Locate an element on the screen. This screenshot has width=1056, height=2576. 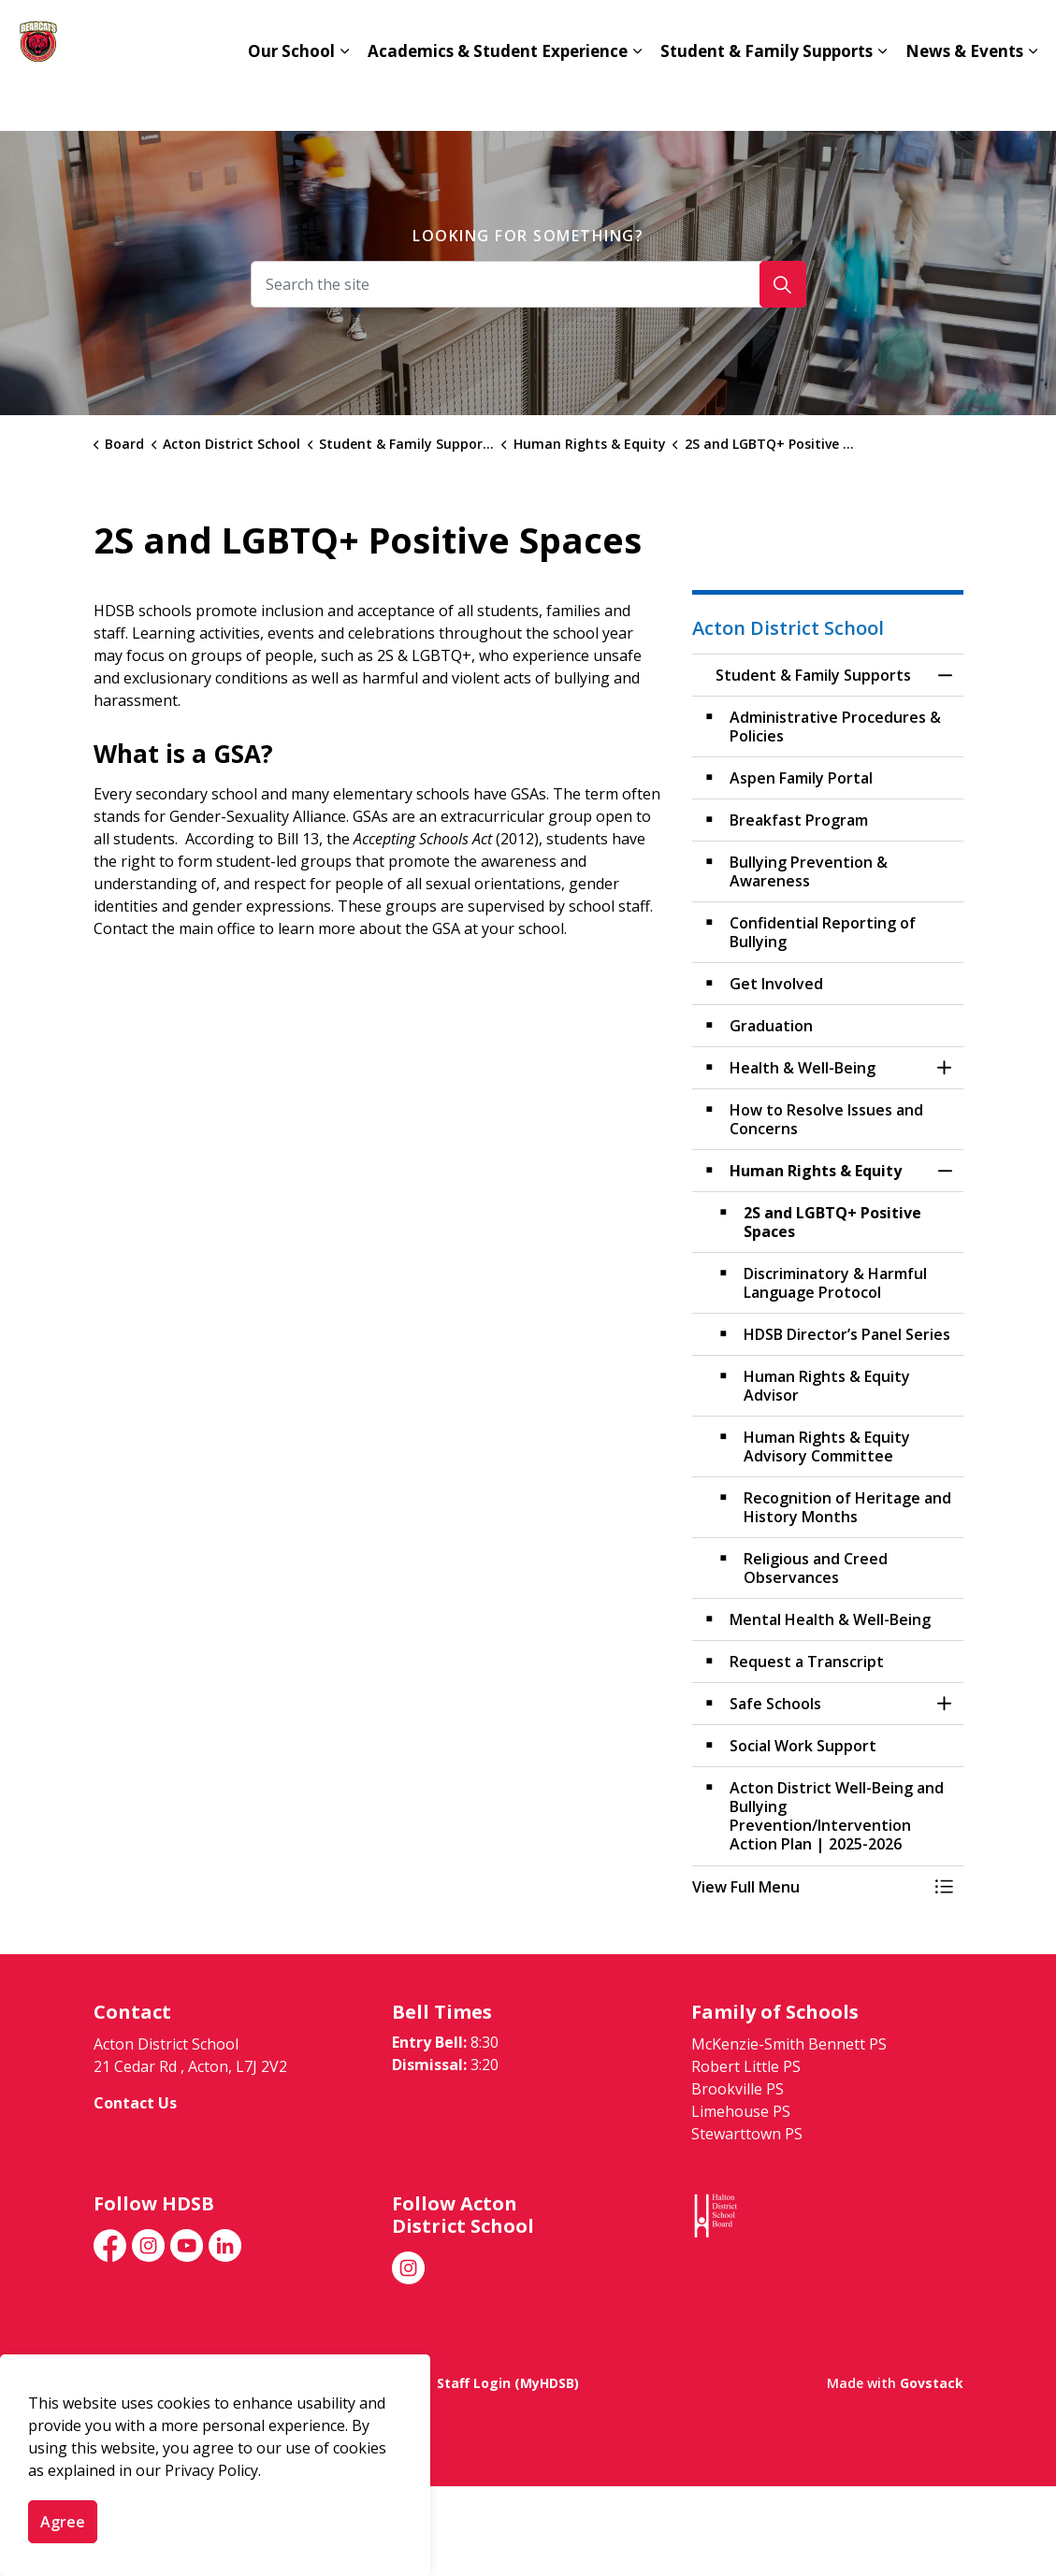
Student & Family Supports is located at coordinates (766, 97).